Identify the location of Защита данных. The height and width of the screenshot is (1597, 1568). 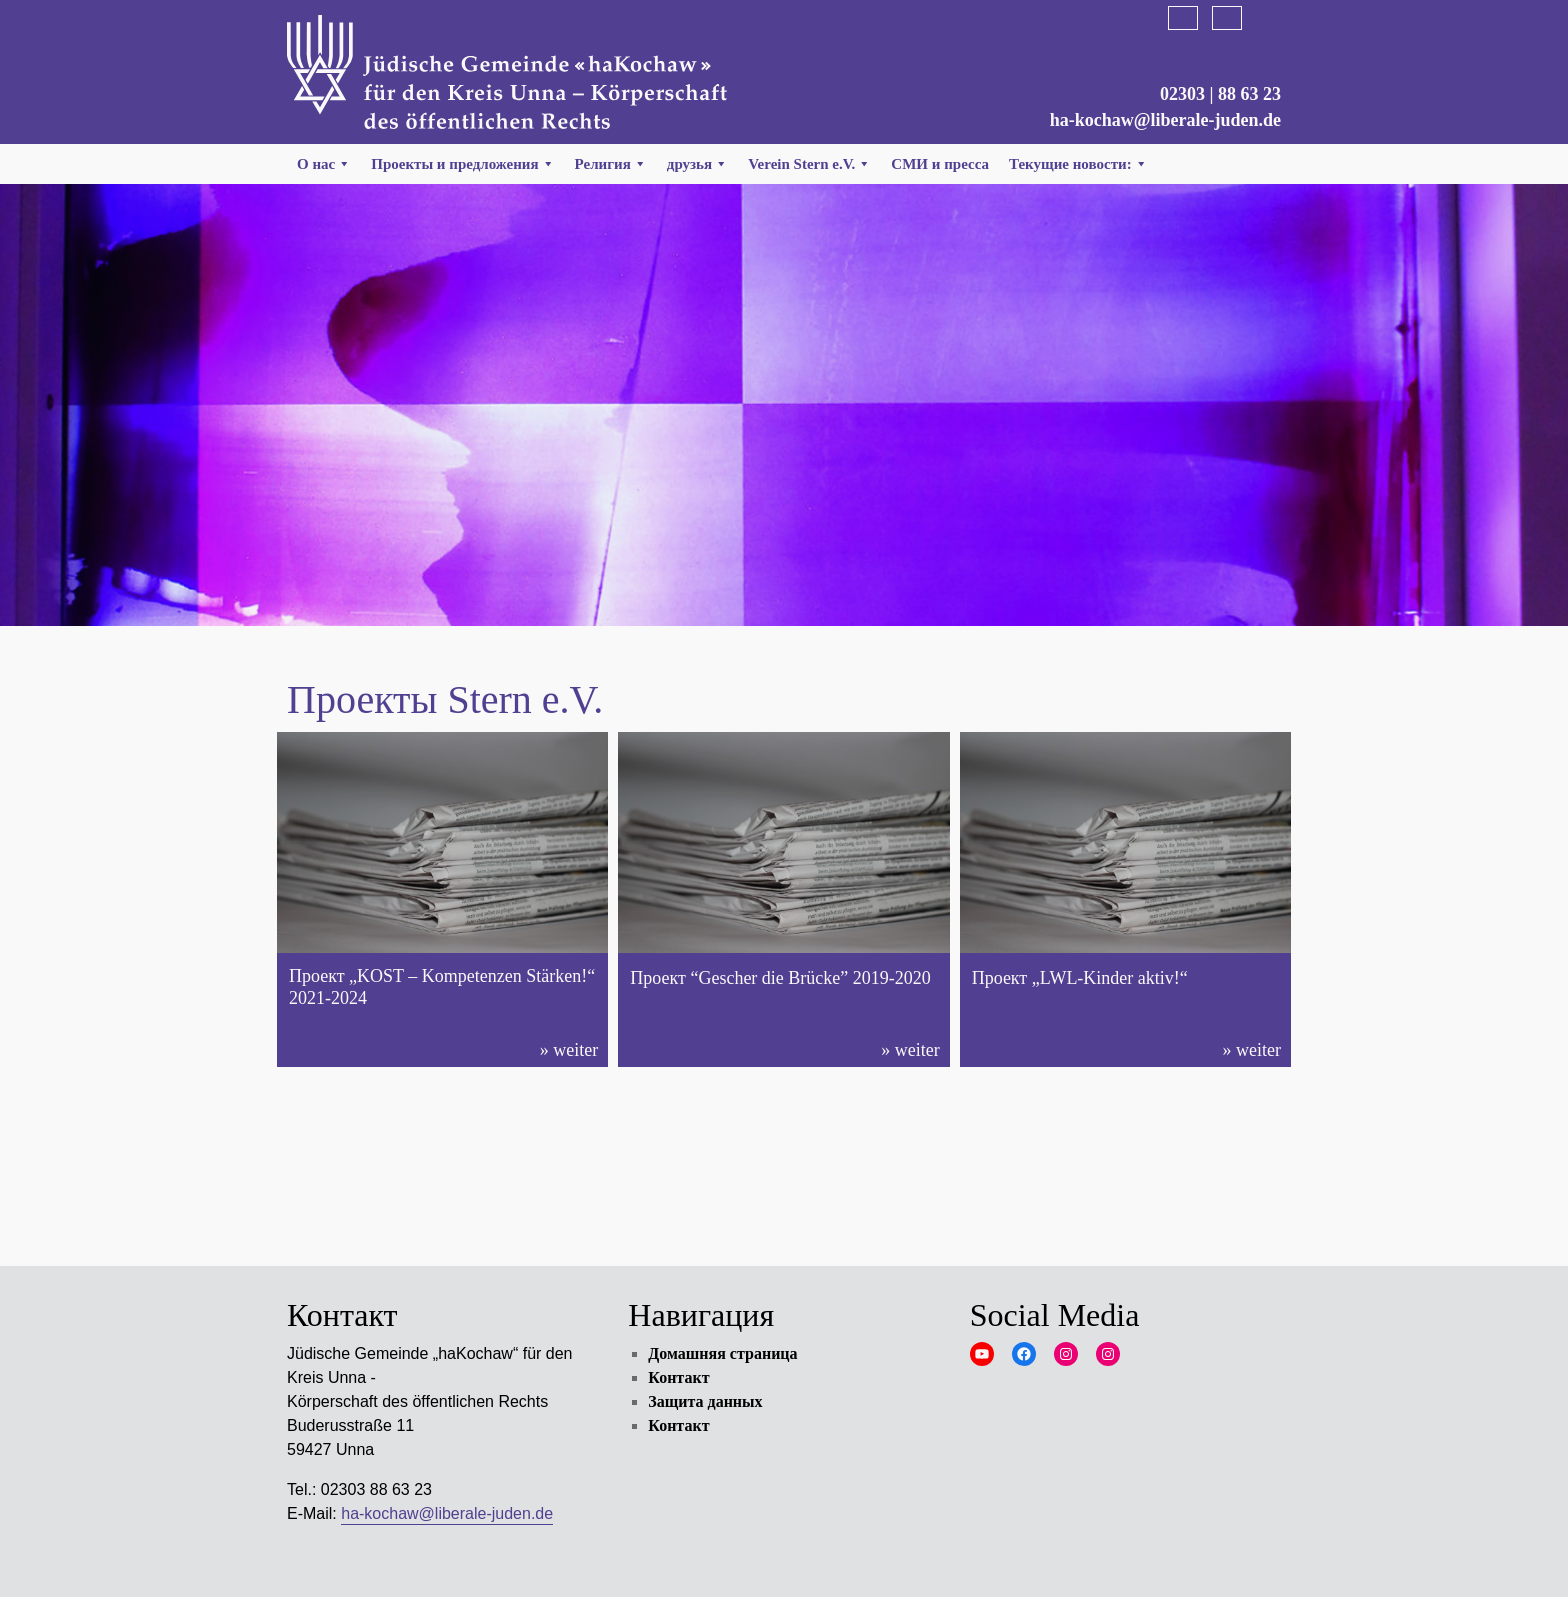
(705, 1401).